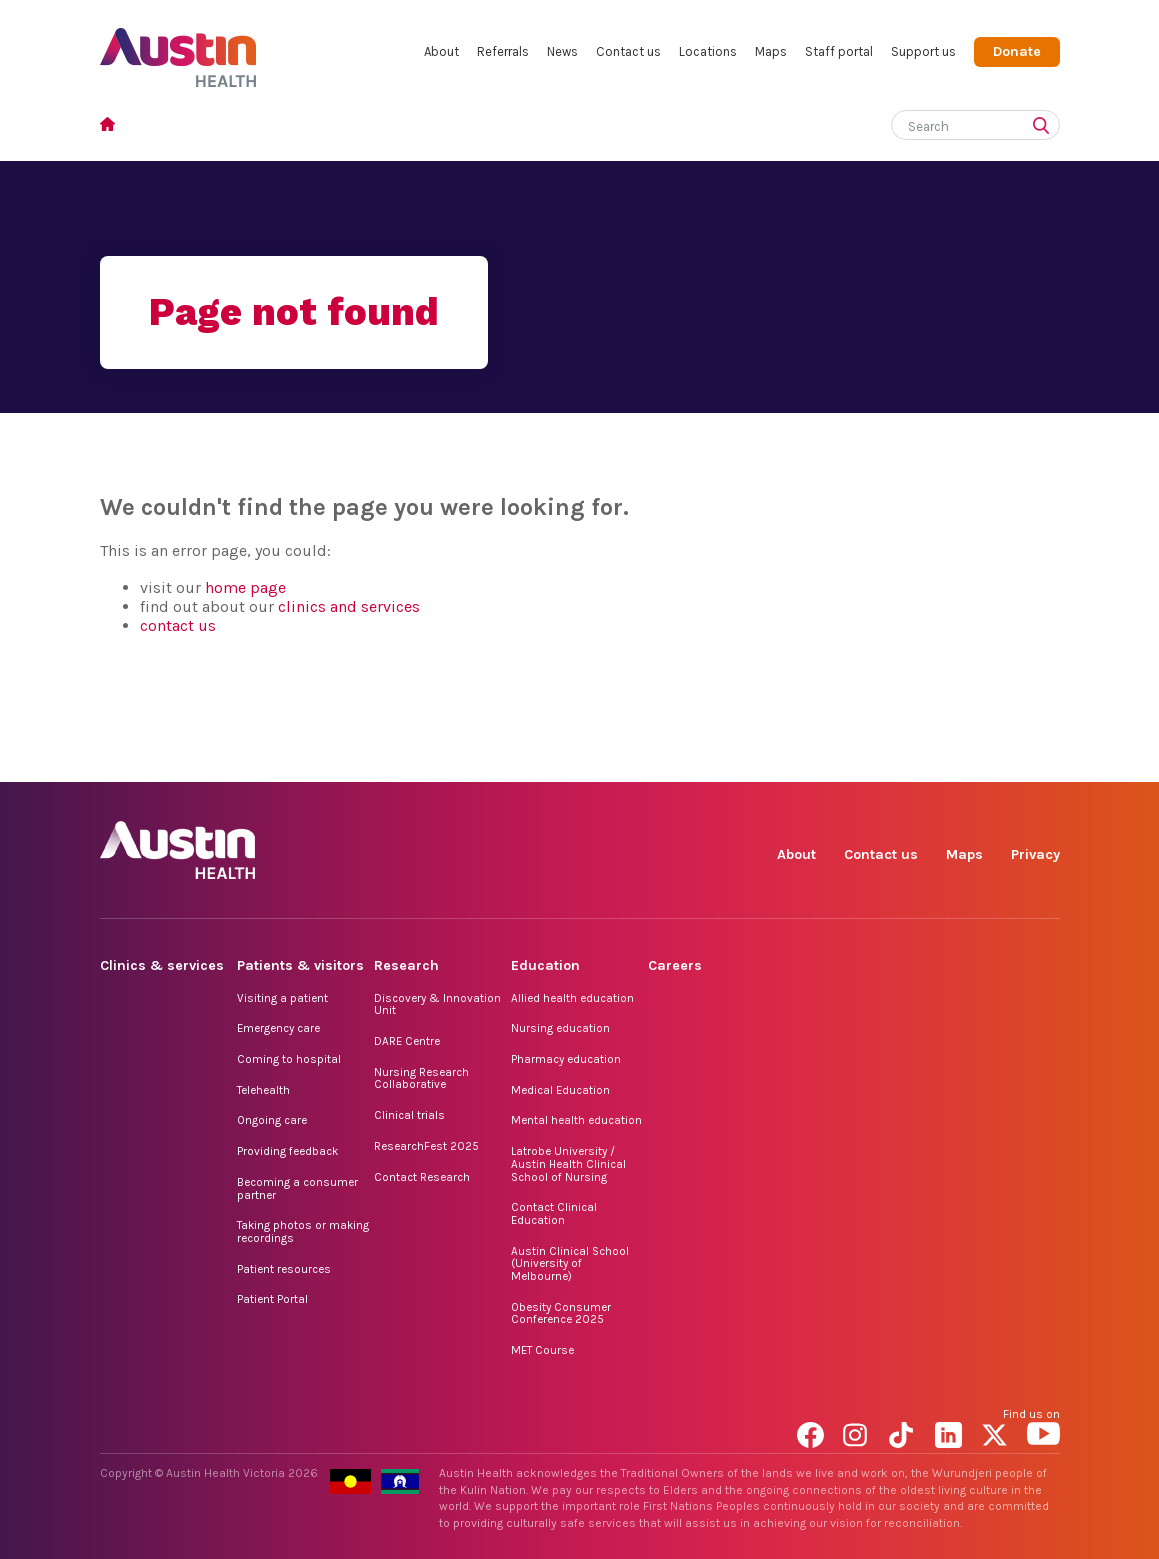 Image resolution: width=1159 pixels, height=1559 pixels. I want to click on Taking photos or making recordings, so click(303, 1231).